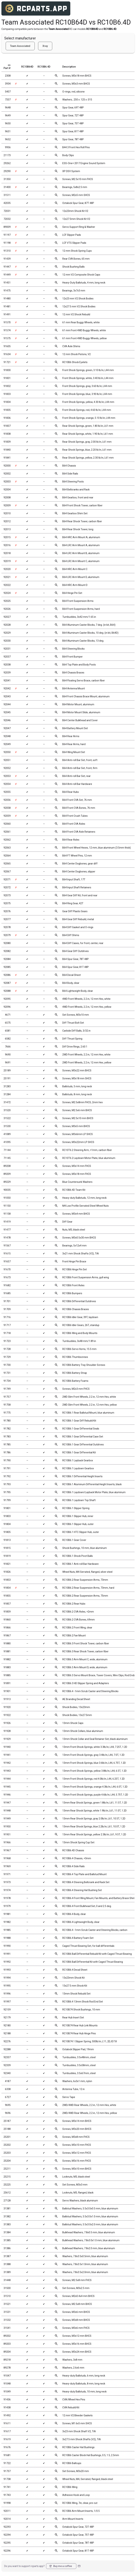 The width and height of the screenshot is (136, 2576). I want to click on 92028, so click(7, 624).